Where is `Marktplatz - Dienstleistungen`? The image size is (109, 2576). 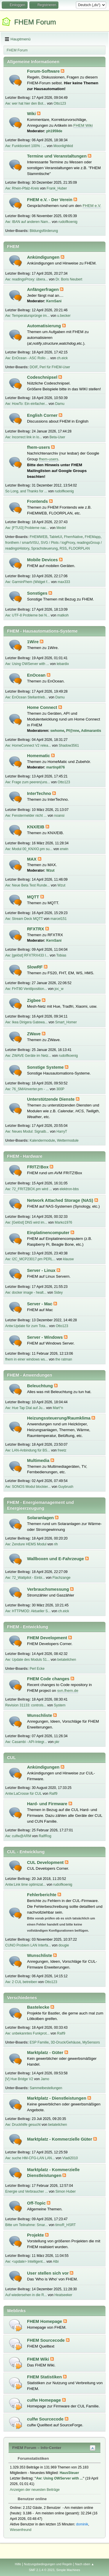
Marktplatz - Dienstleistungen is located at coordinates (57, 2098).